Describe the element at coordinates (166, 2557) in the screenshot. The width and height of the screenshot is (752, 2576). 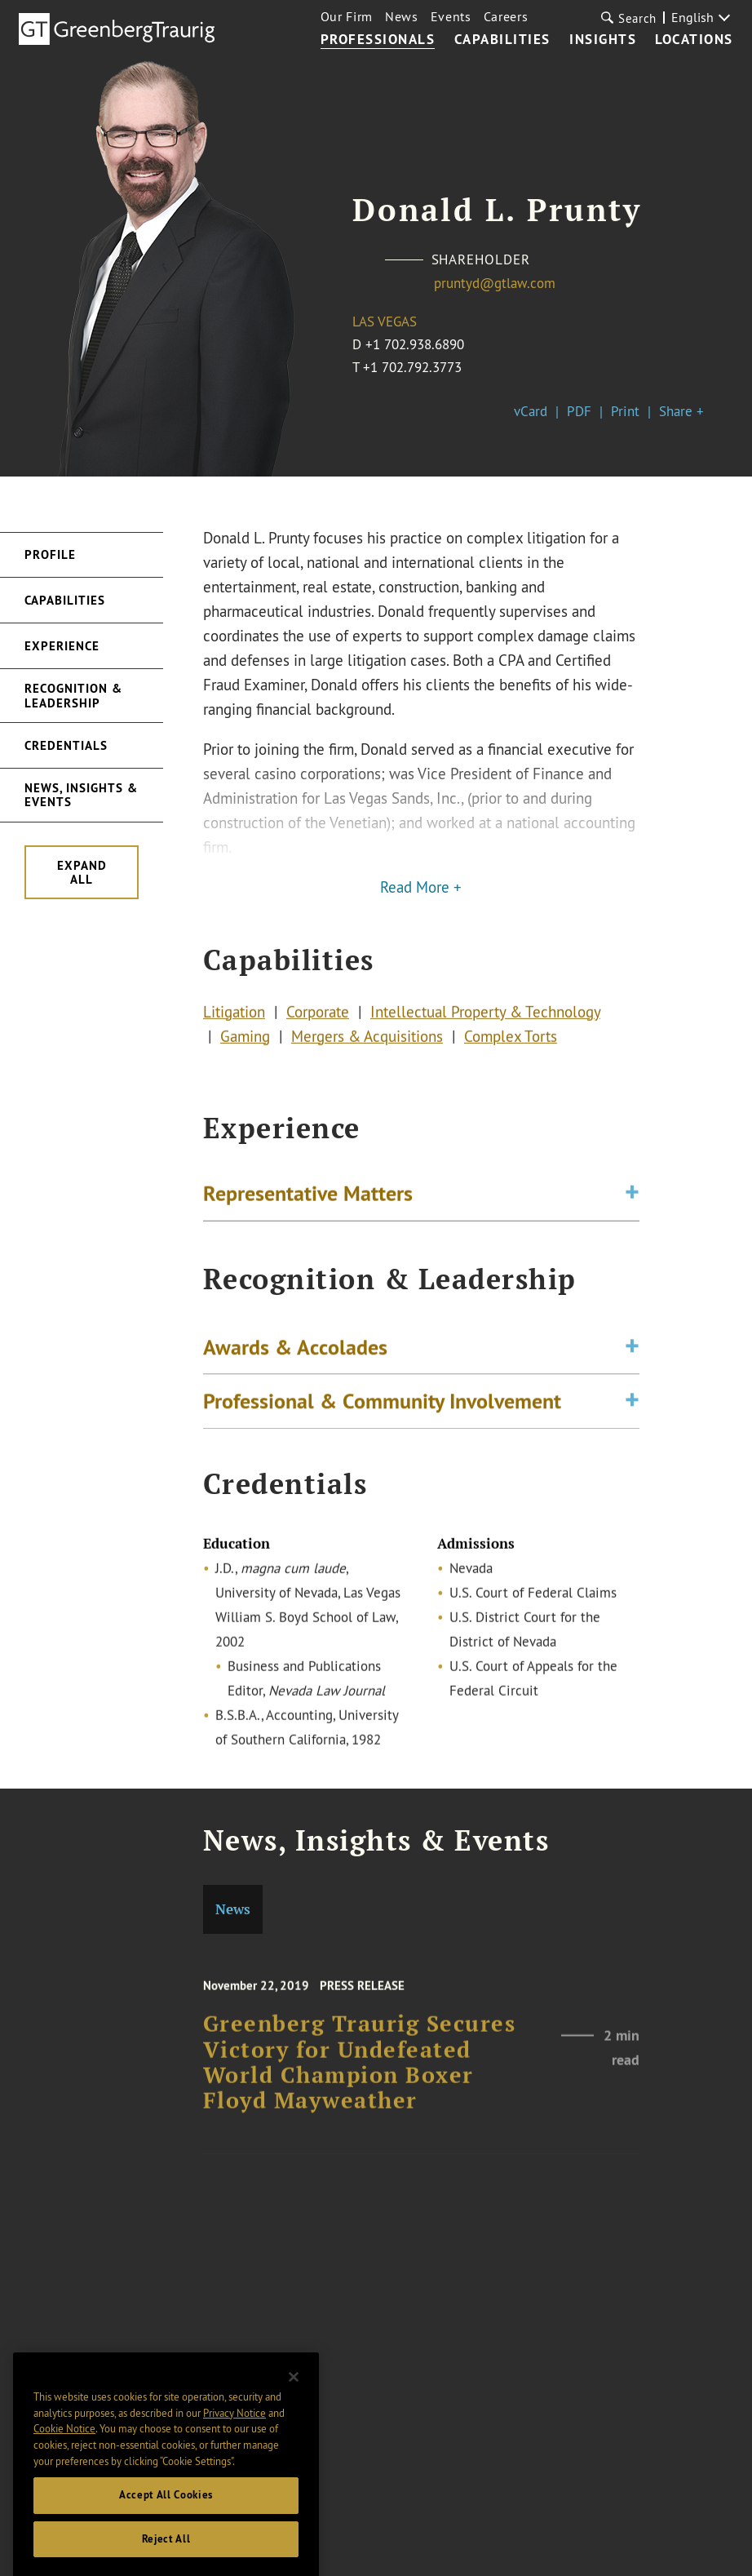
I see `Reject All` at that location.